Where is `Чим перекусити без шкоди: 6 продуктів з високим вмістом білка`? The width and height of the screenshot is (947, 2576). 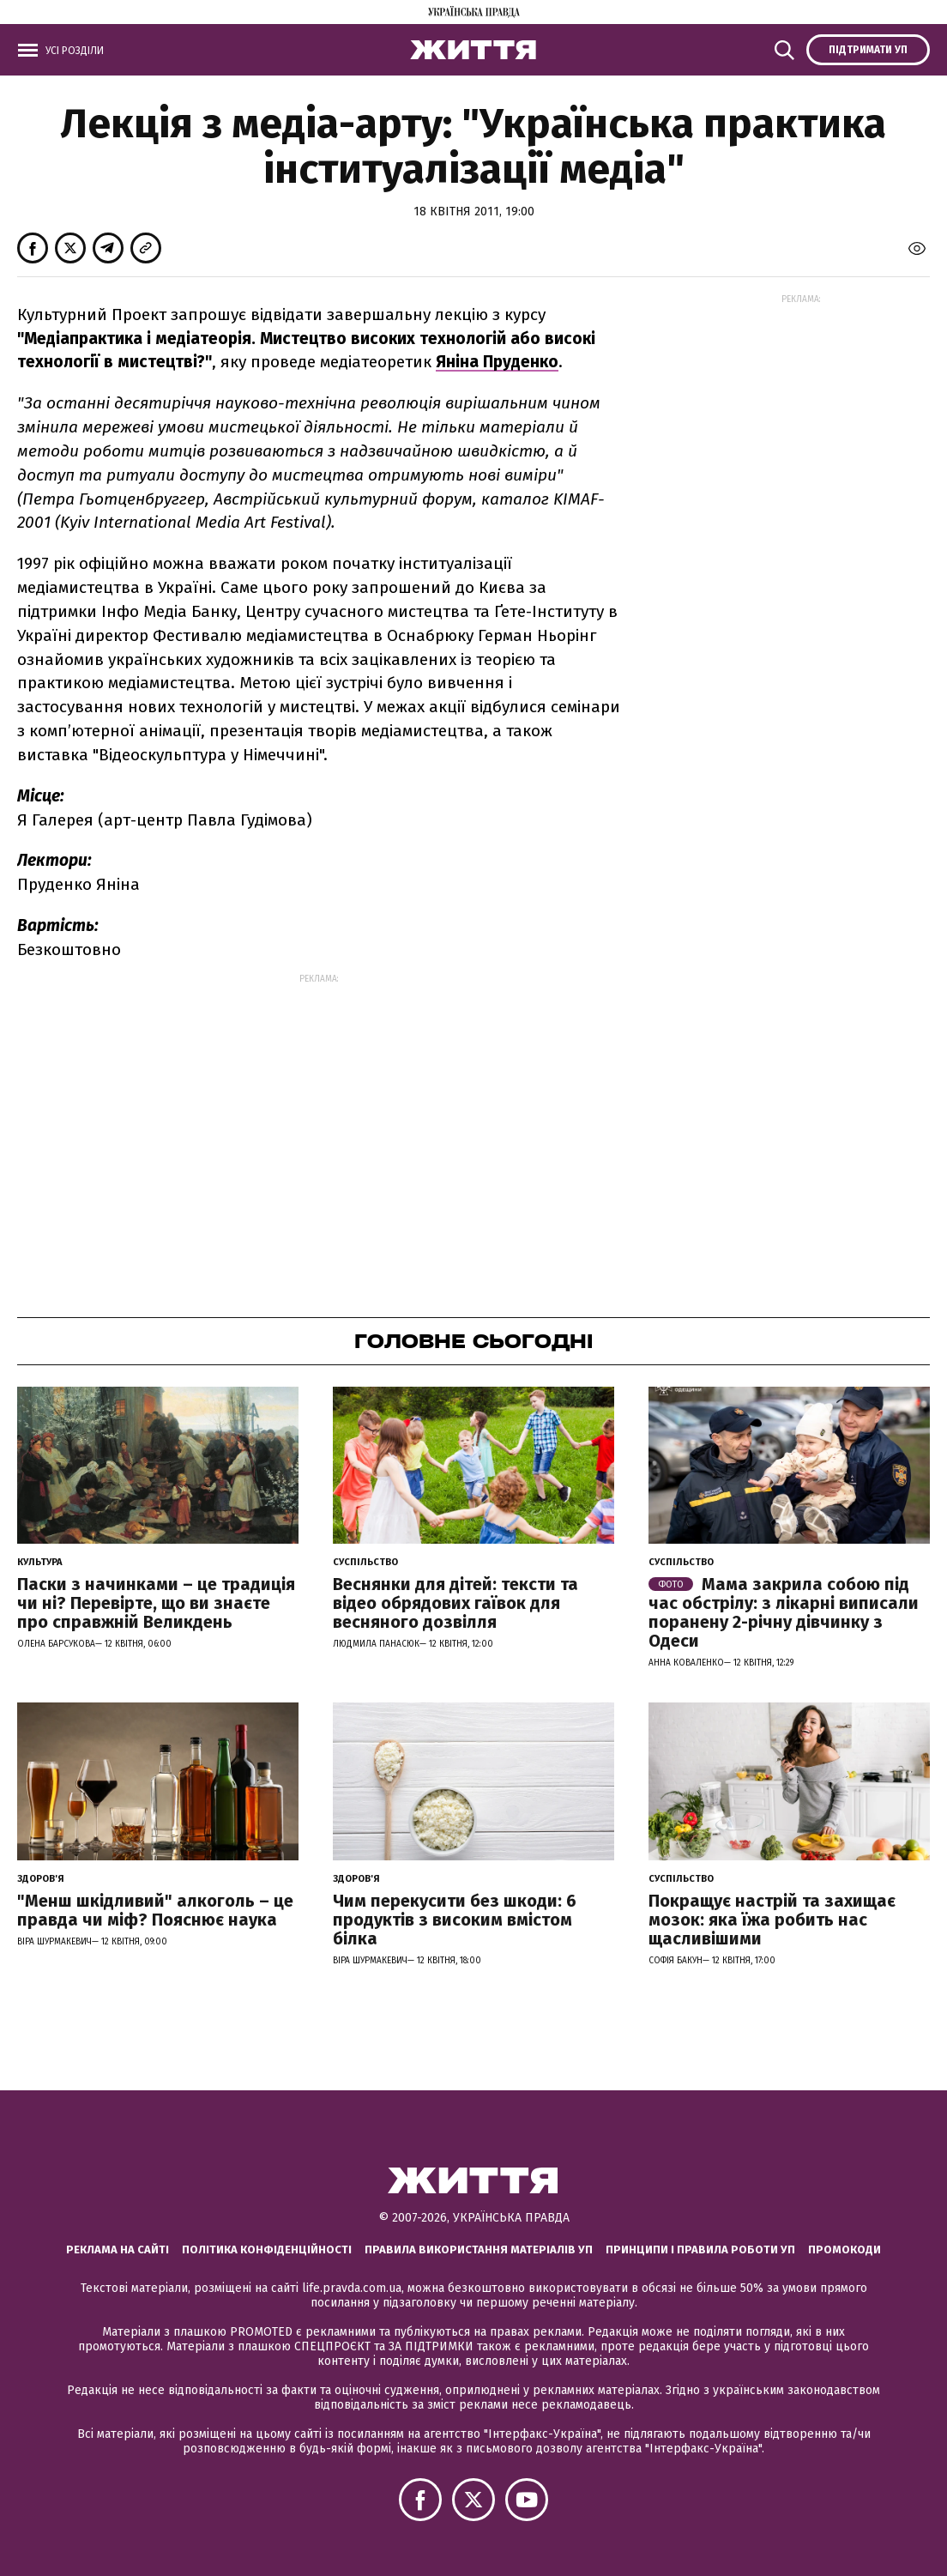 Чим перекусити без шкоди: 6 продуктів з високим вмістом білка is located at coordinates (454, 1919).